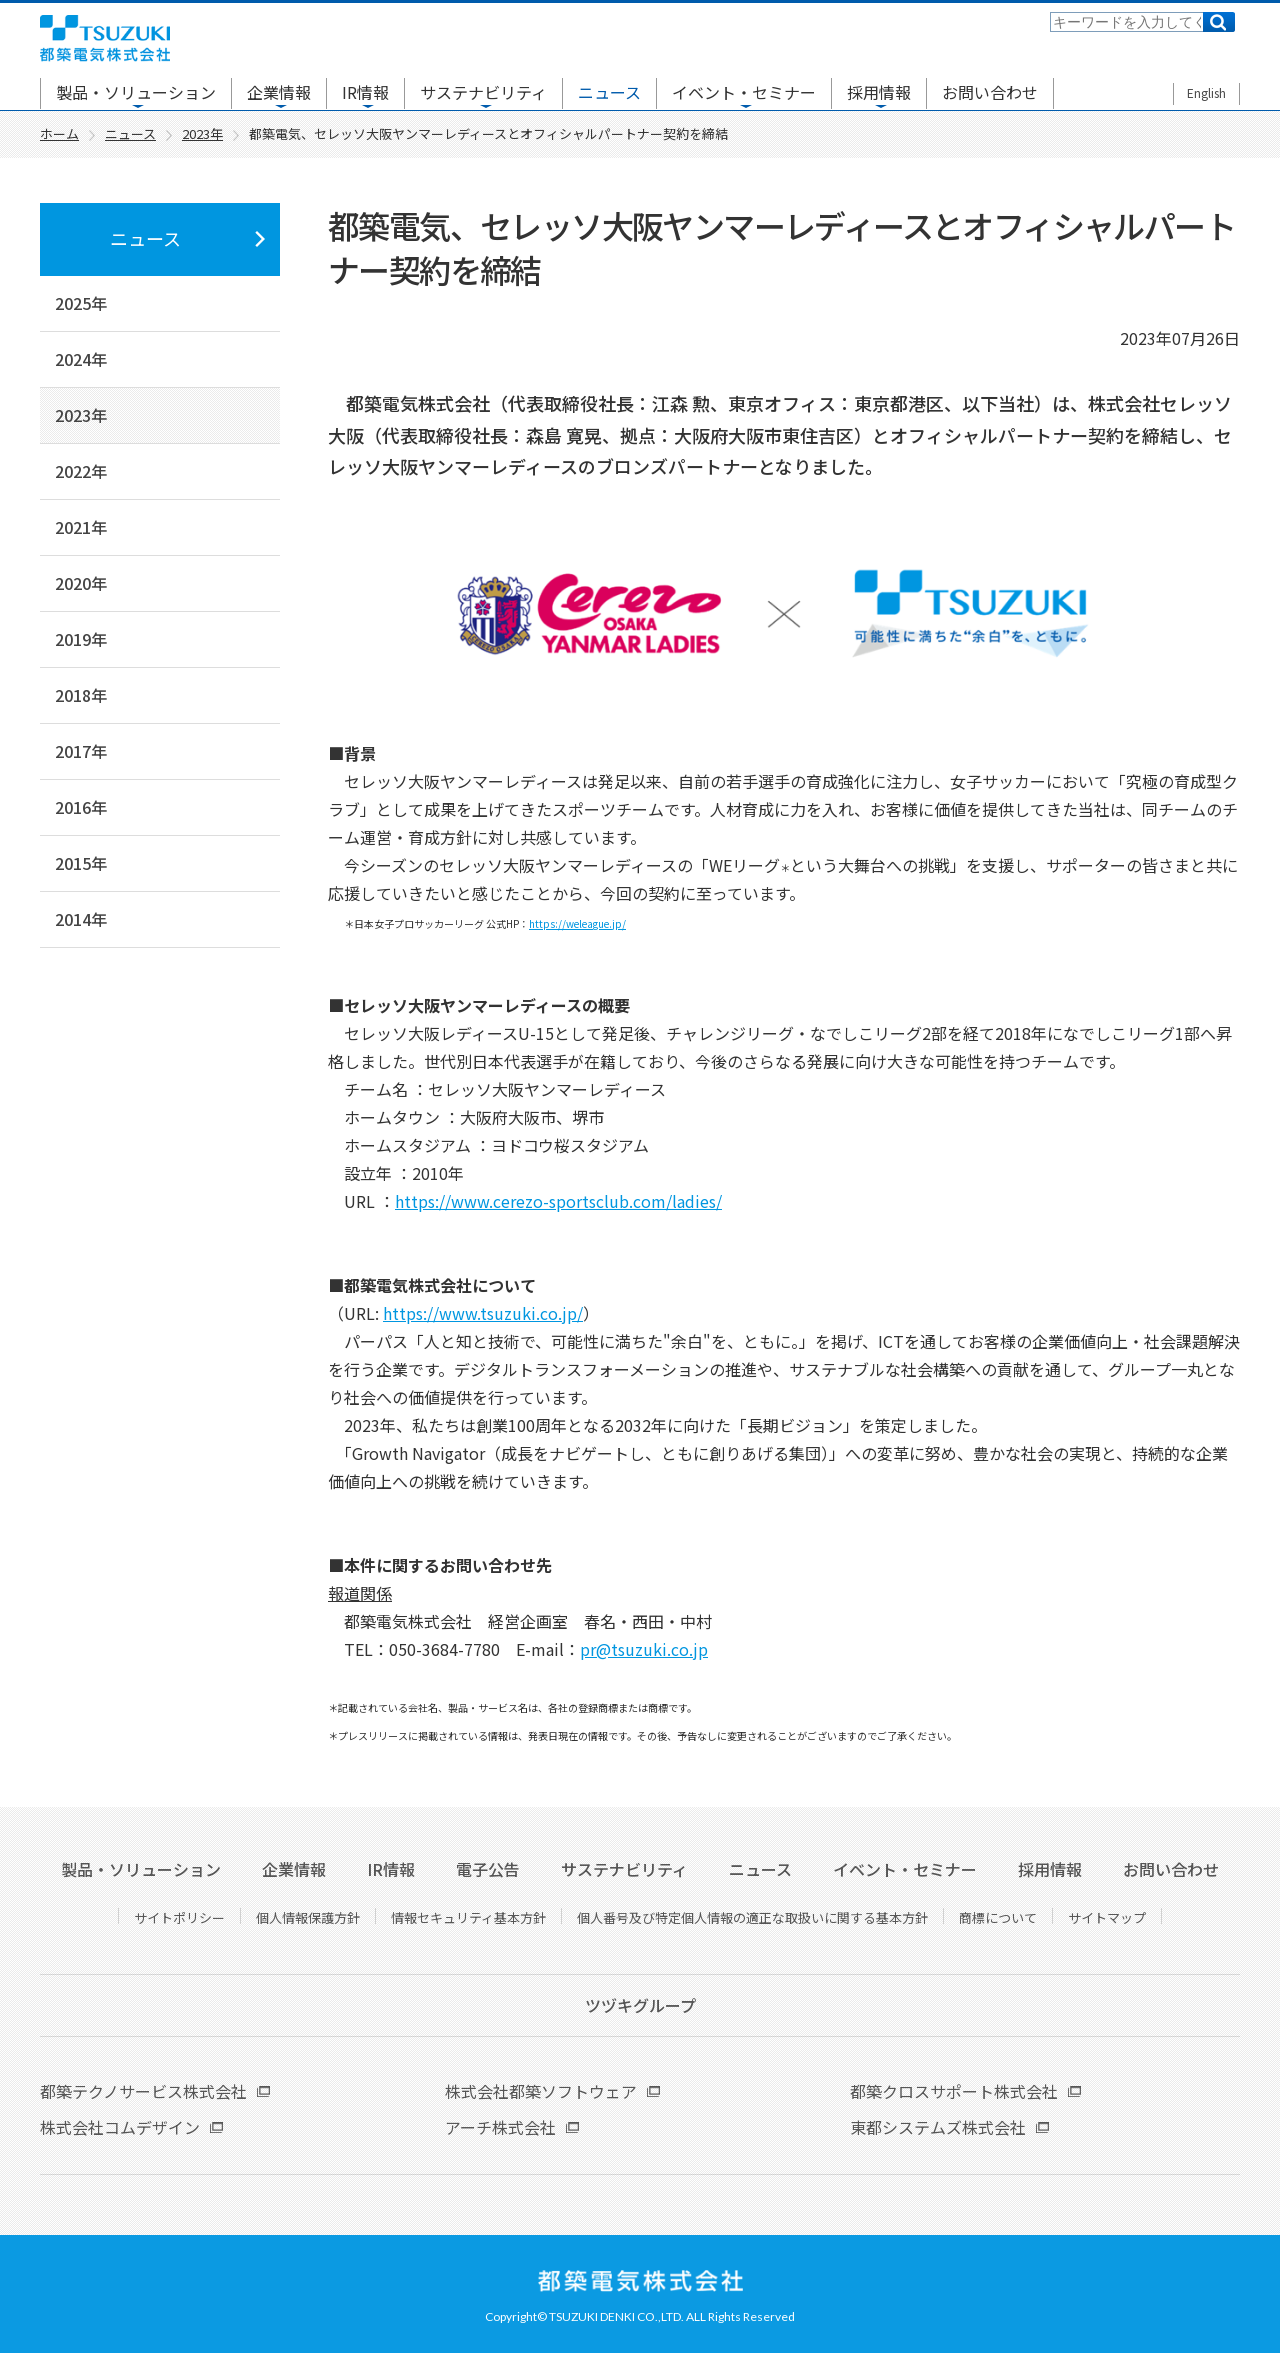  What do you see at coordinates (752, 1917) in the screenshot?
I see `個人番号及び特定個人情報の適正な取扱いに関する基本方針` at bounding box center [752, 1917].